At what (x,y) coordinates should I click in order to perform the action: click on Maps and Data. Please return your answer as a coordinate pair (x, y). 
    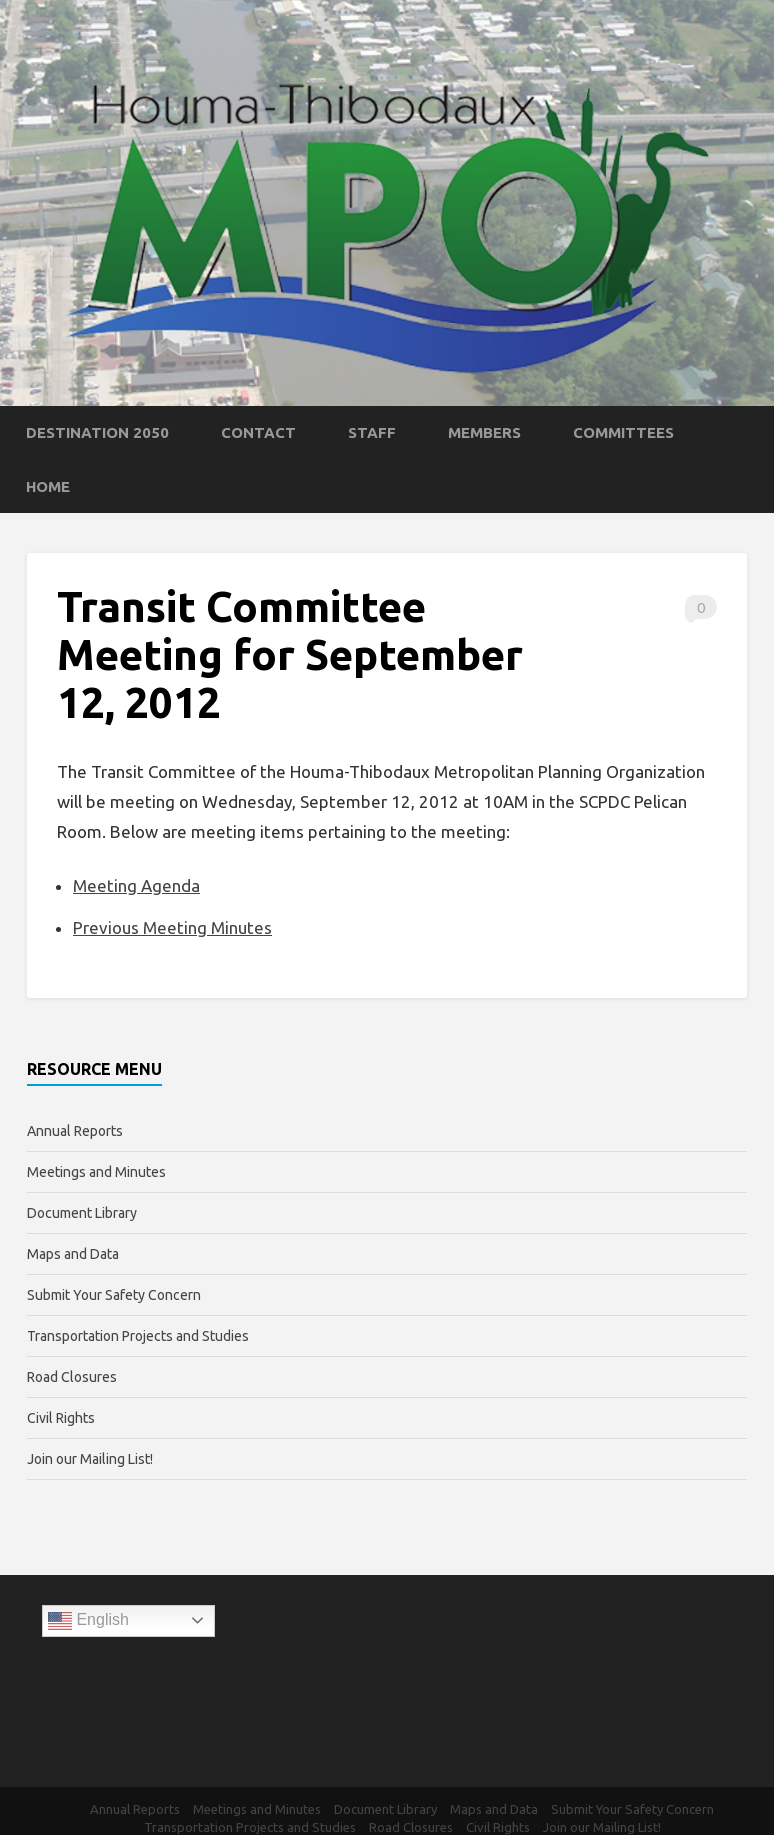
    Looking at the image, I should click on (73, 1254).